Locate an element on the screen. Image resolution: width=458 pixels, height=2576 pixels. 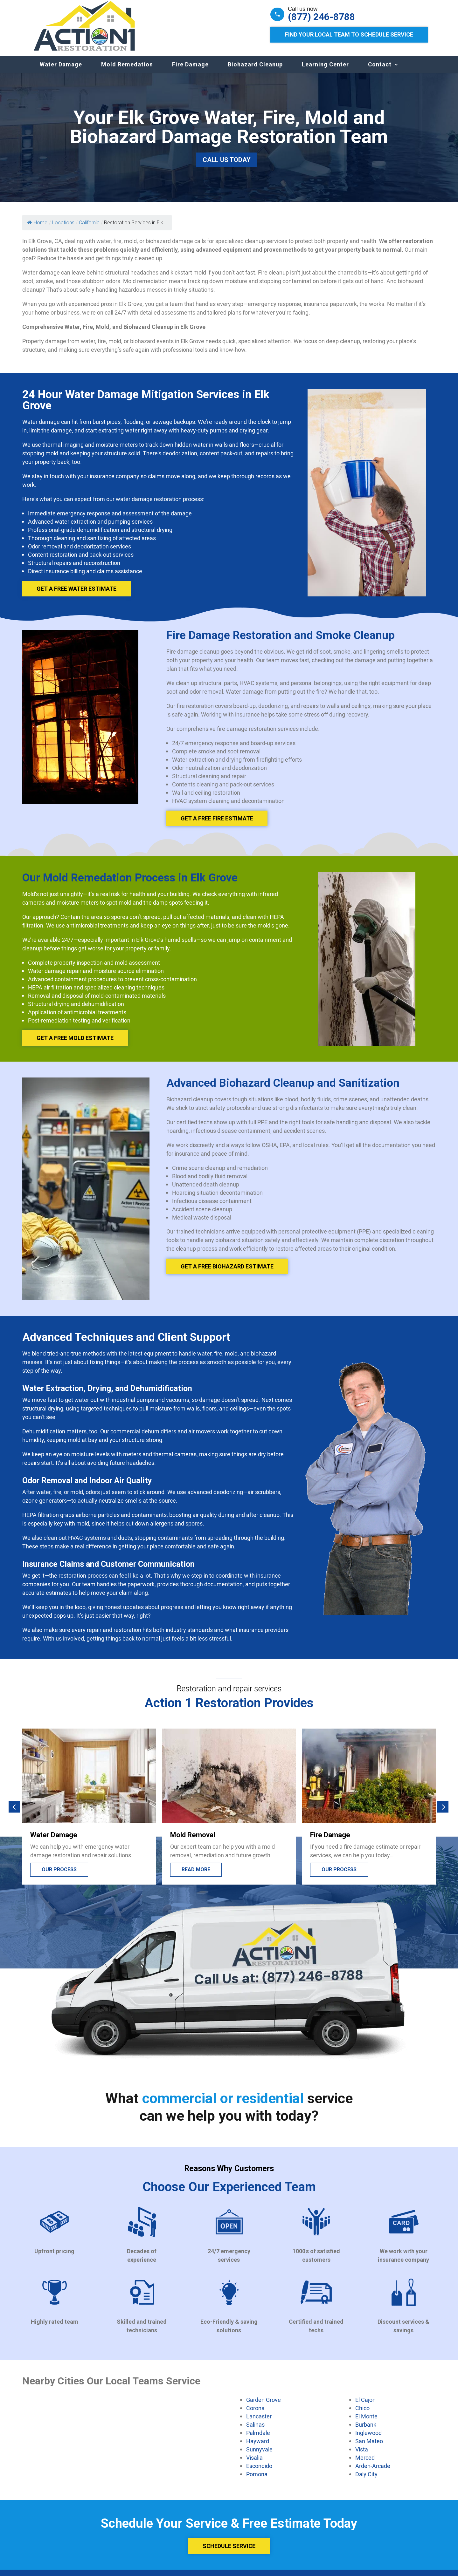
Merced is located at coordinates (365, 2464).